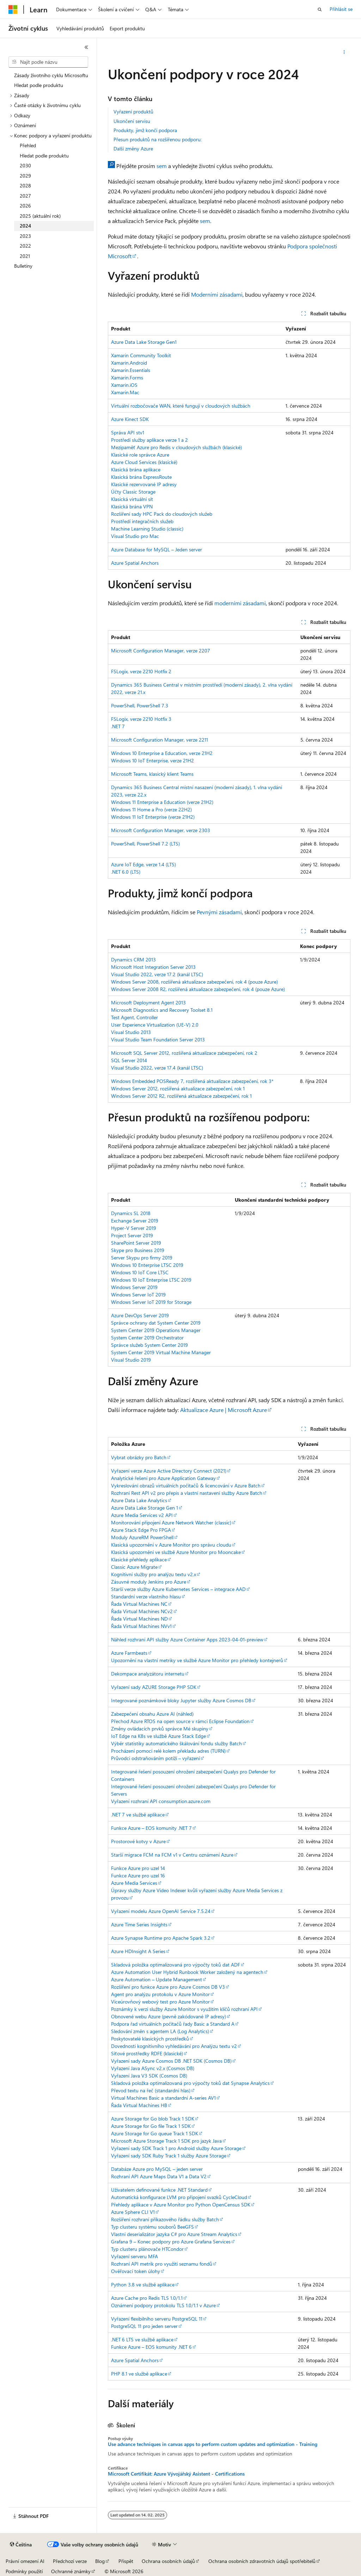 The width and height of the screenshot is (361, 2576). Describe the element at coordinates (147, 2249) in the screenshot. I see `Typ clusteru plánovače HTCondor` at that location.